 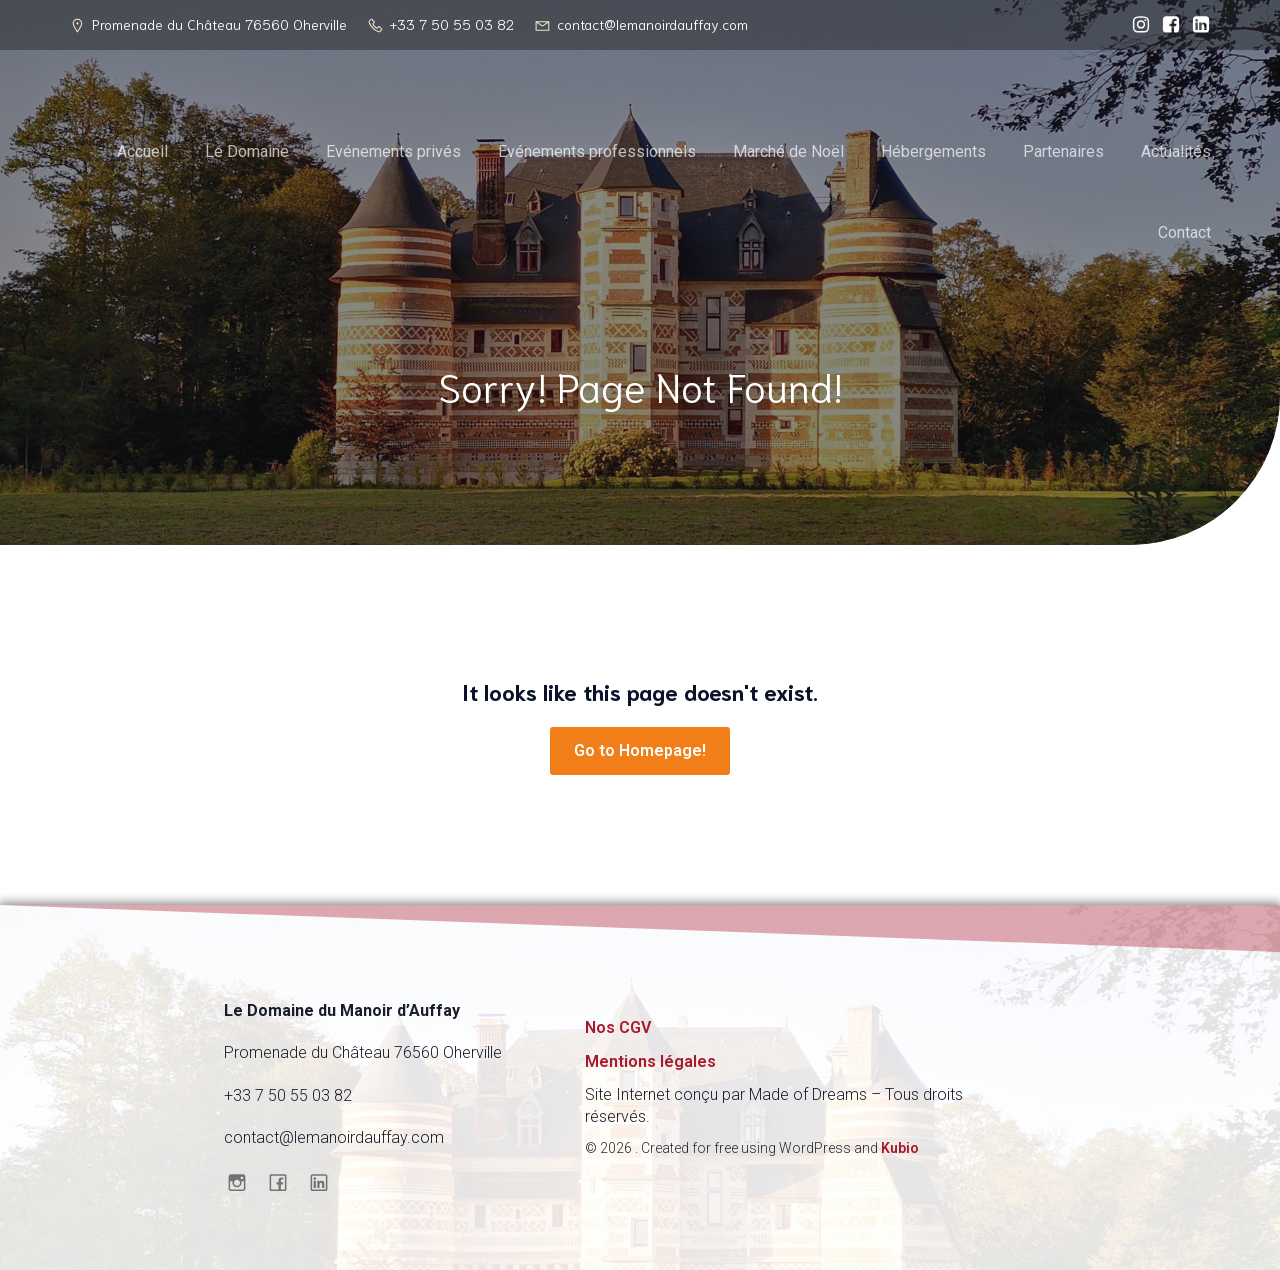 I want to click on Actualités, so click(x=1176, y=151).